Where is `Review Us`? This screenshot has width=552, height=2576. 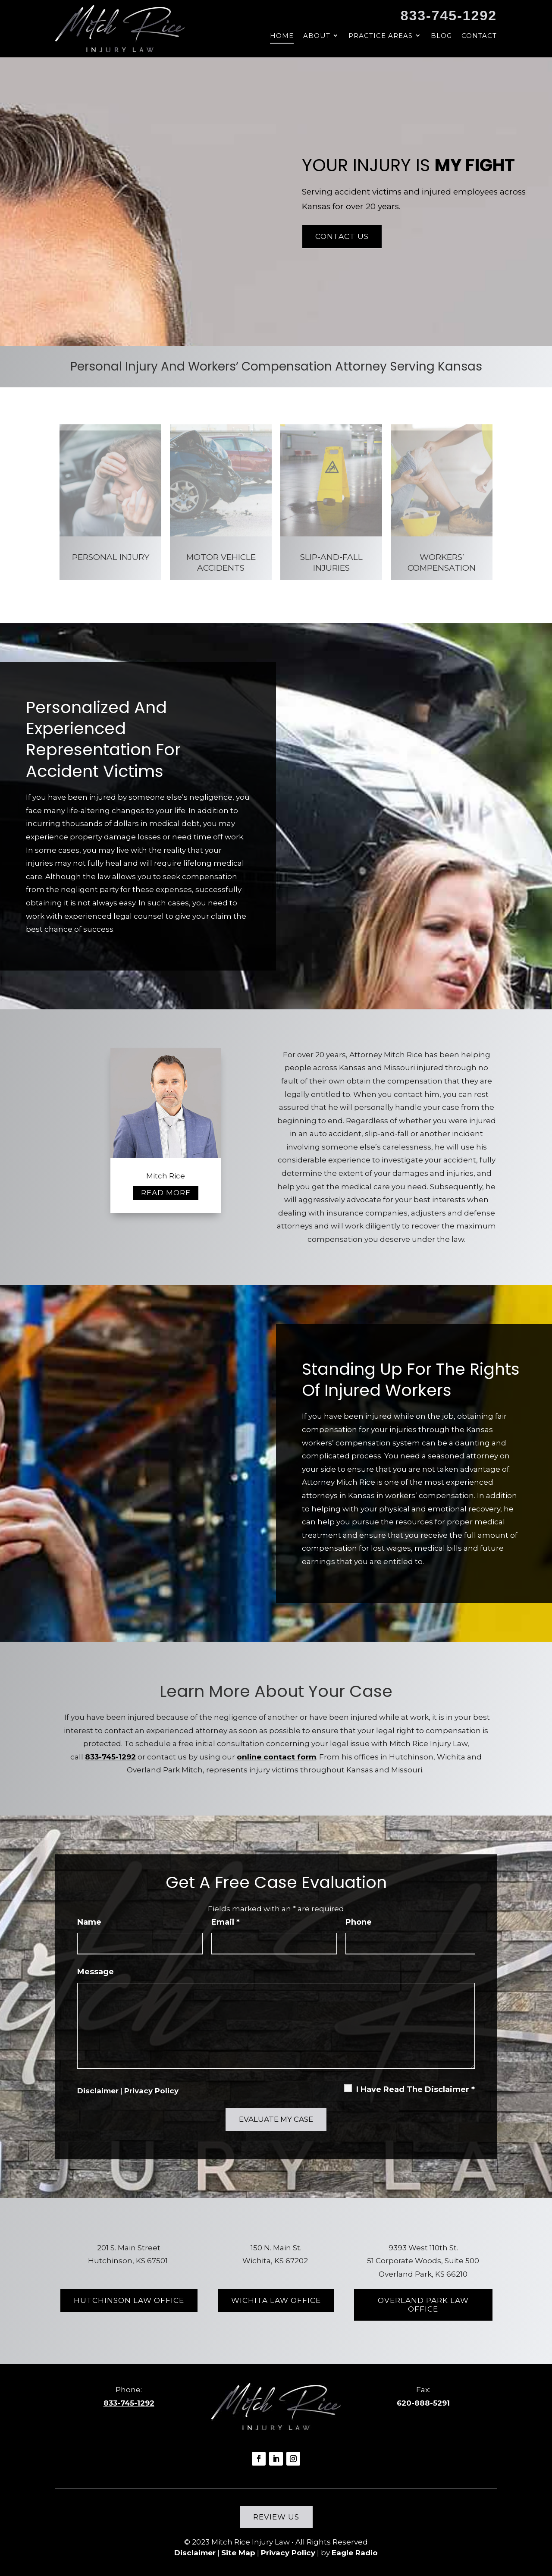 Review Us is located at coordinates (276, 2517).